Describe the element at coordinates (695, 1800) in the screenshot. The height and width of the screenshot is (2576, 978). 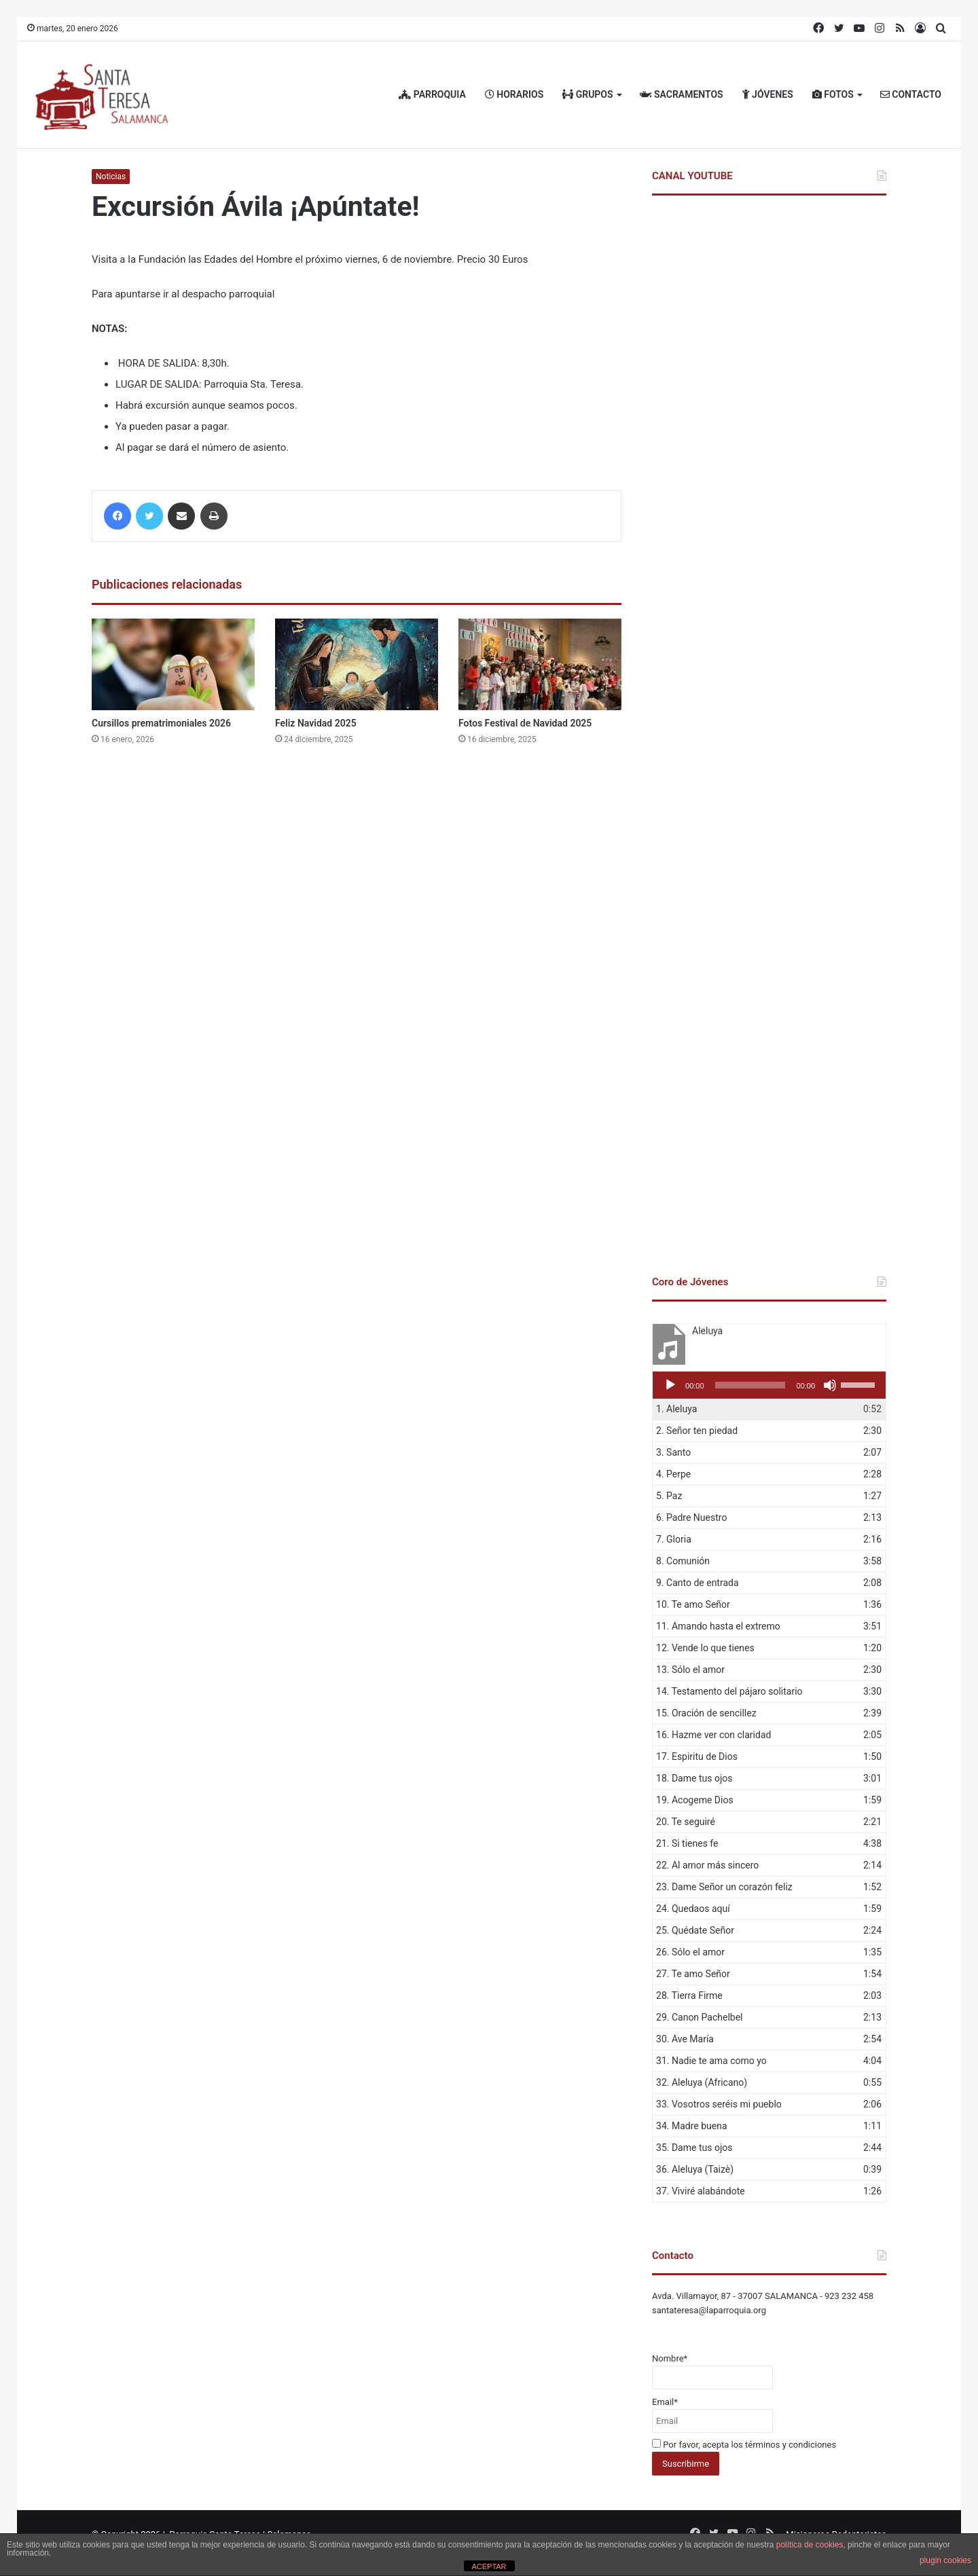
I see `19.` at that location.